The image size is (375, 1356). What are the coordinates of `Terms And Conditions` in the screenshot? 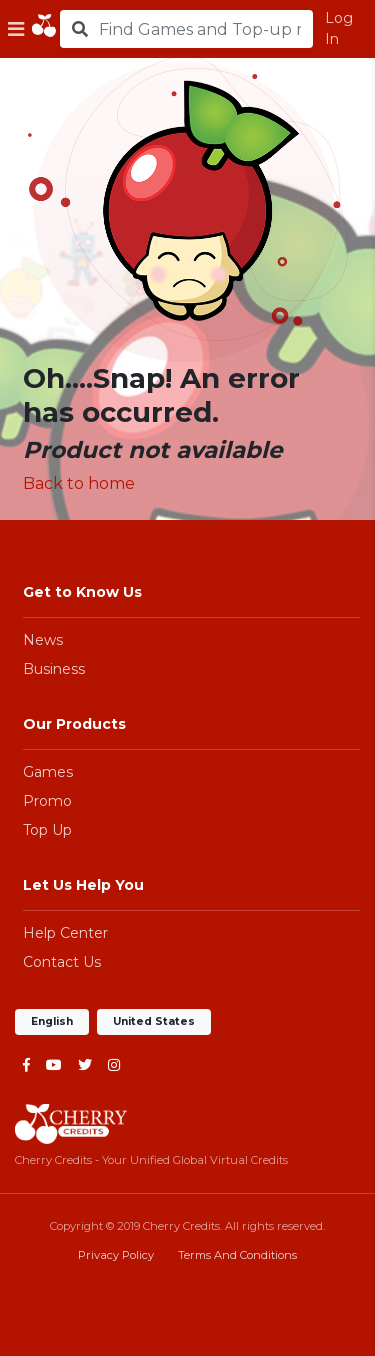 It's located at (237, 1255).